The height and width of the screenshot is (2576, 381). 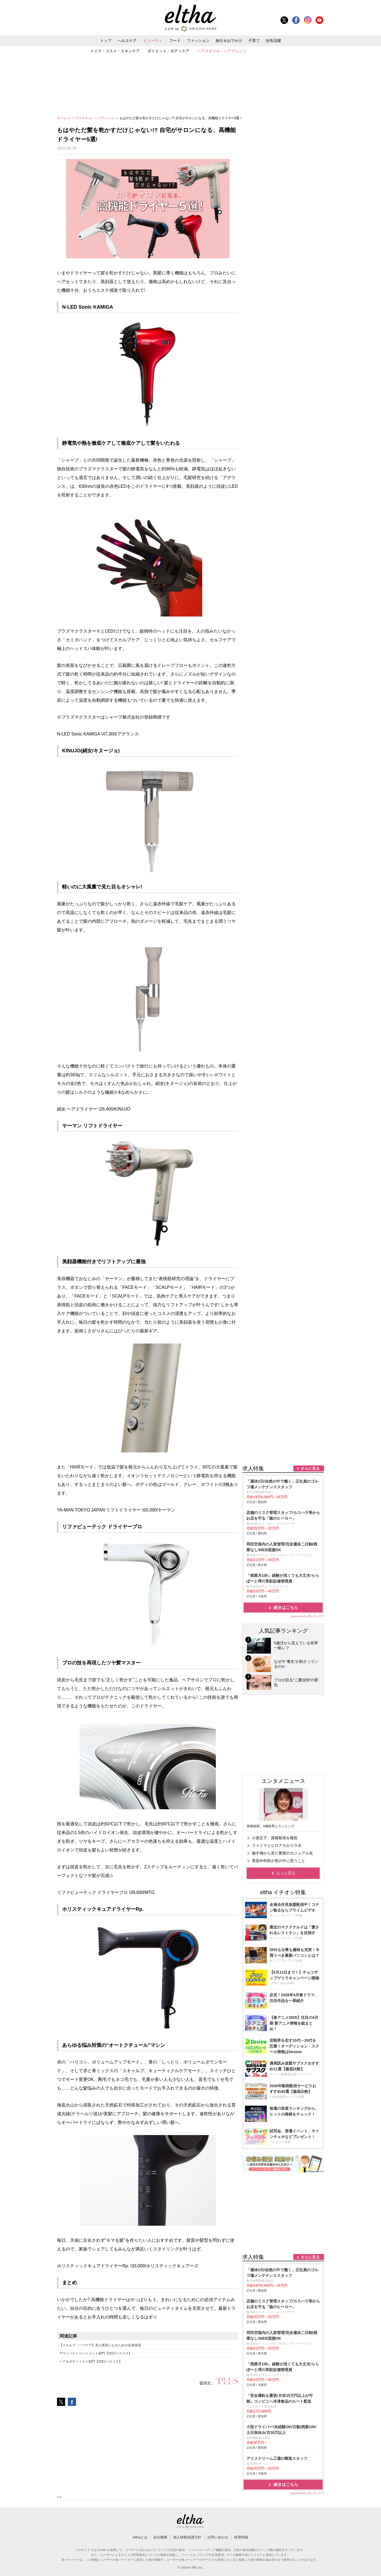 I want to click on 旅行＆おでかけ, so click(x=229, y=40).